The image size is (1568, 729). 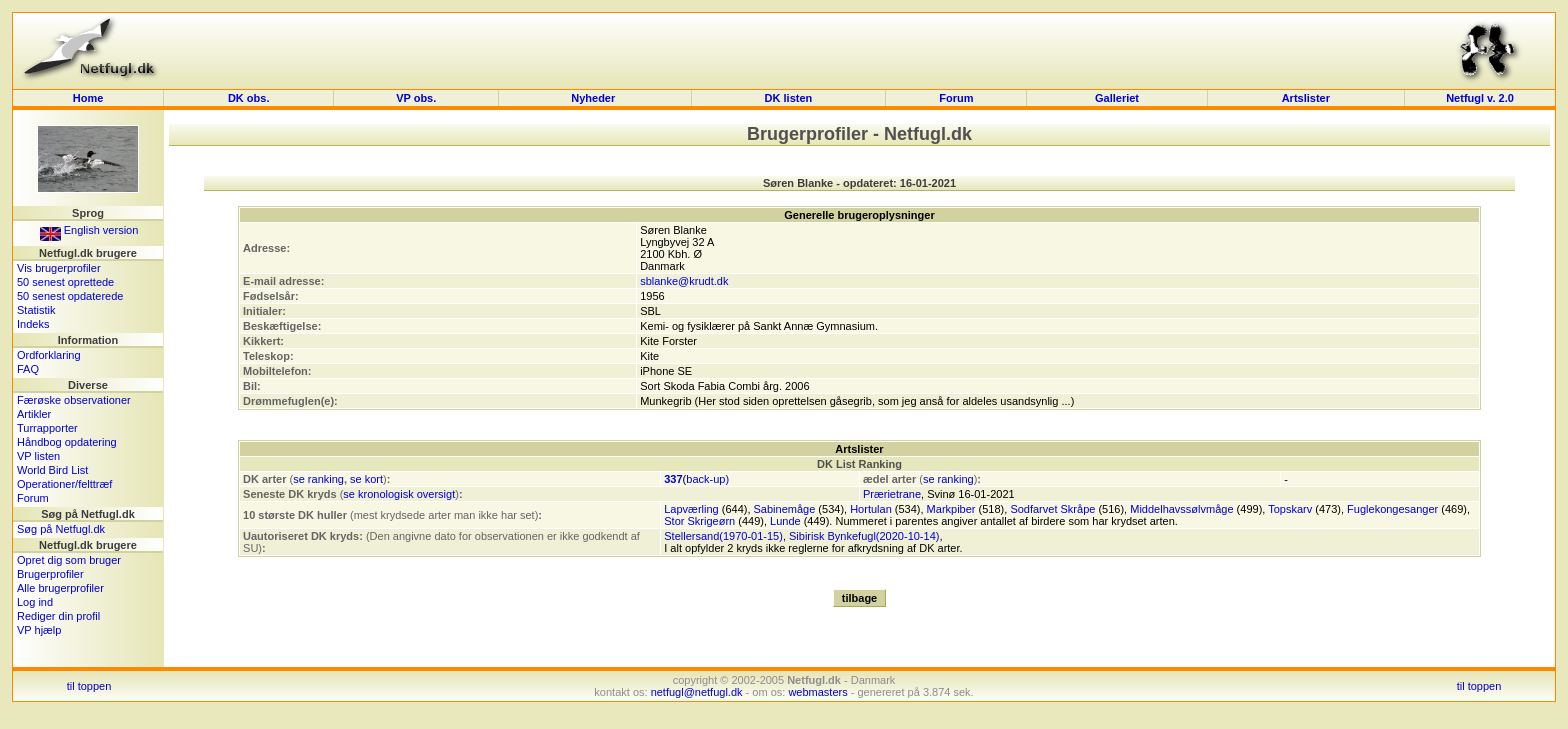 What do you see at coordinates (64, 484) in the screenshot?
I see `Operationer/felttræf` at bounding box center [64, 484].